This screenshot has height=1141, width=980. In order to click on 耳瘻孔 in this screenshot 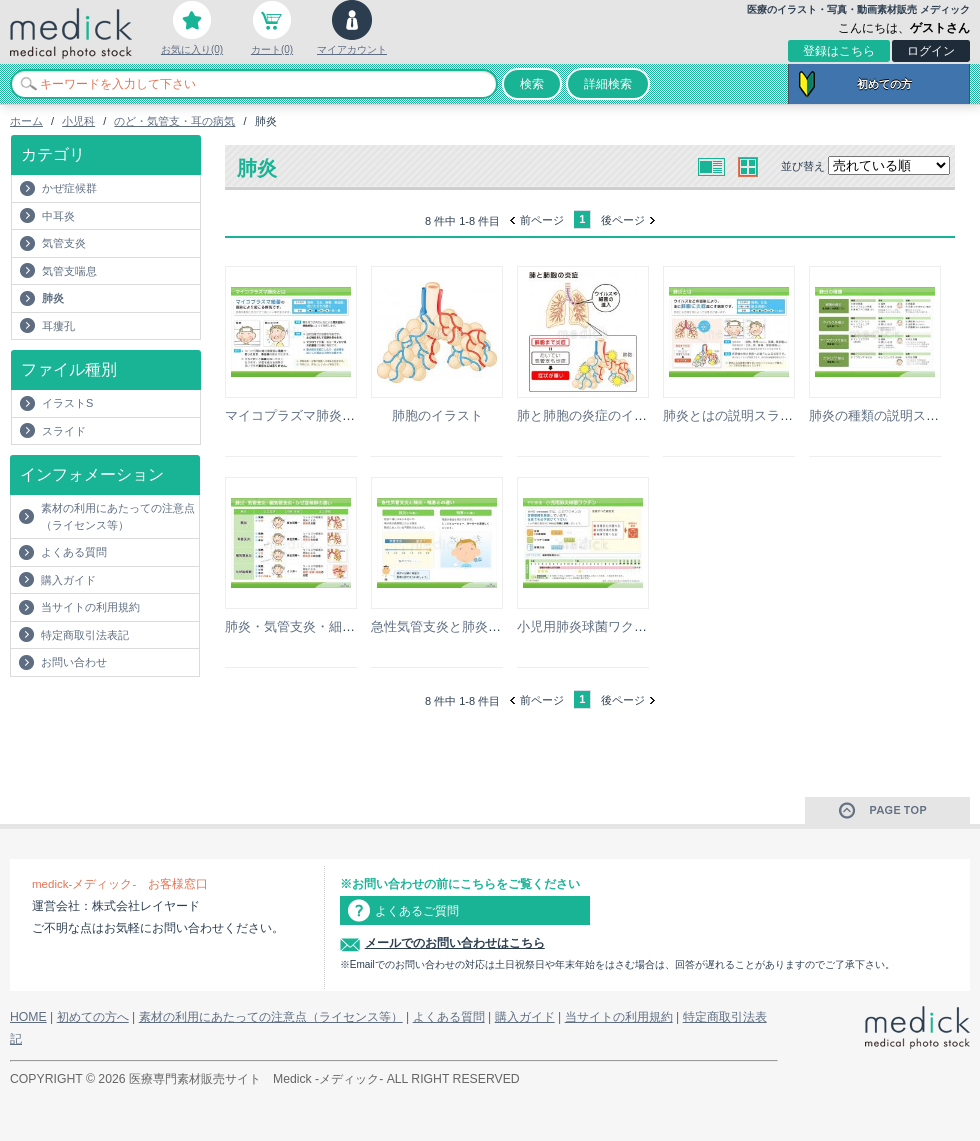, I will do `click(58, 326)`.